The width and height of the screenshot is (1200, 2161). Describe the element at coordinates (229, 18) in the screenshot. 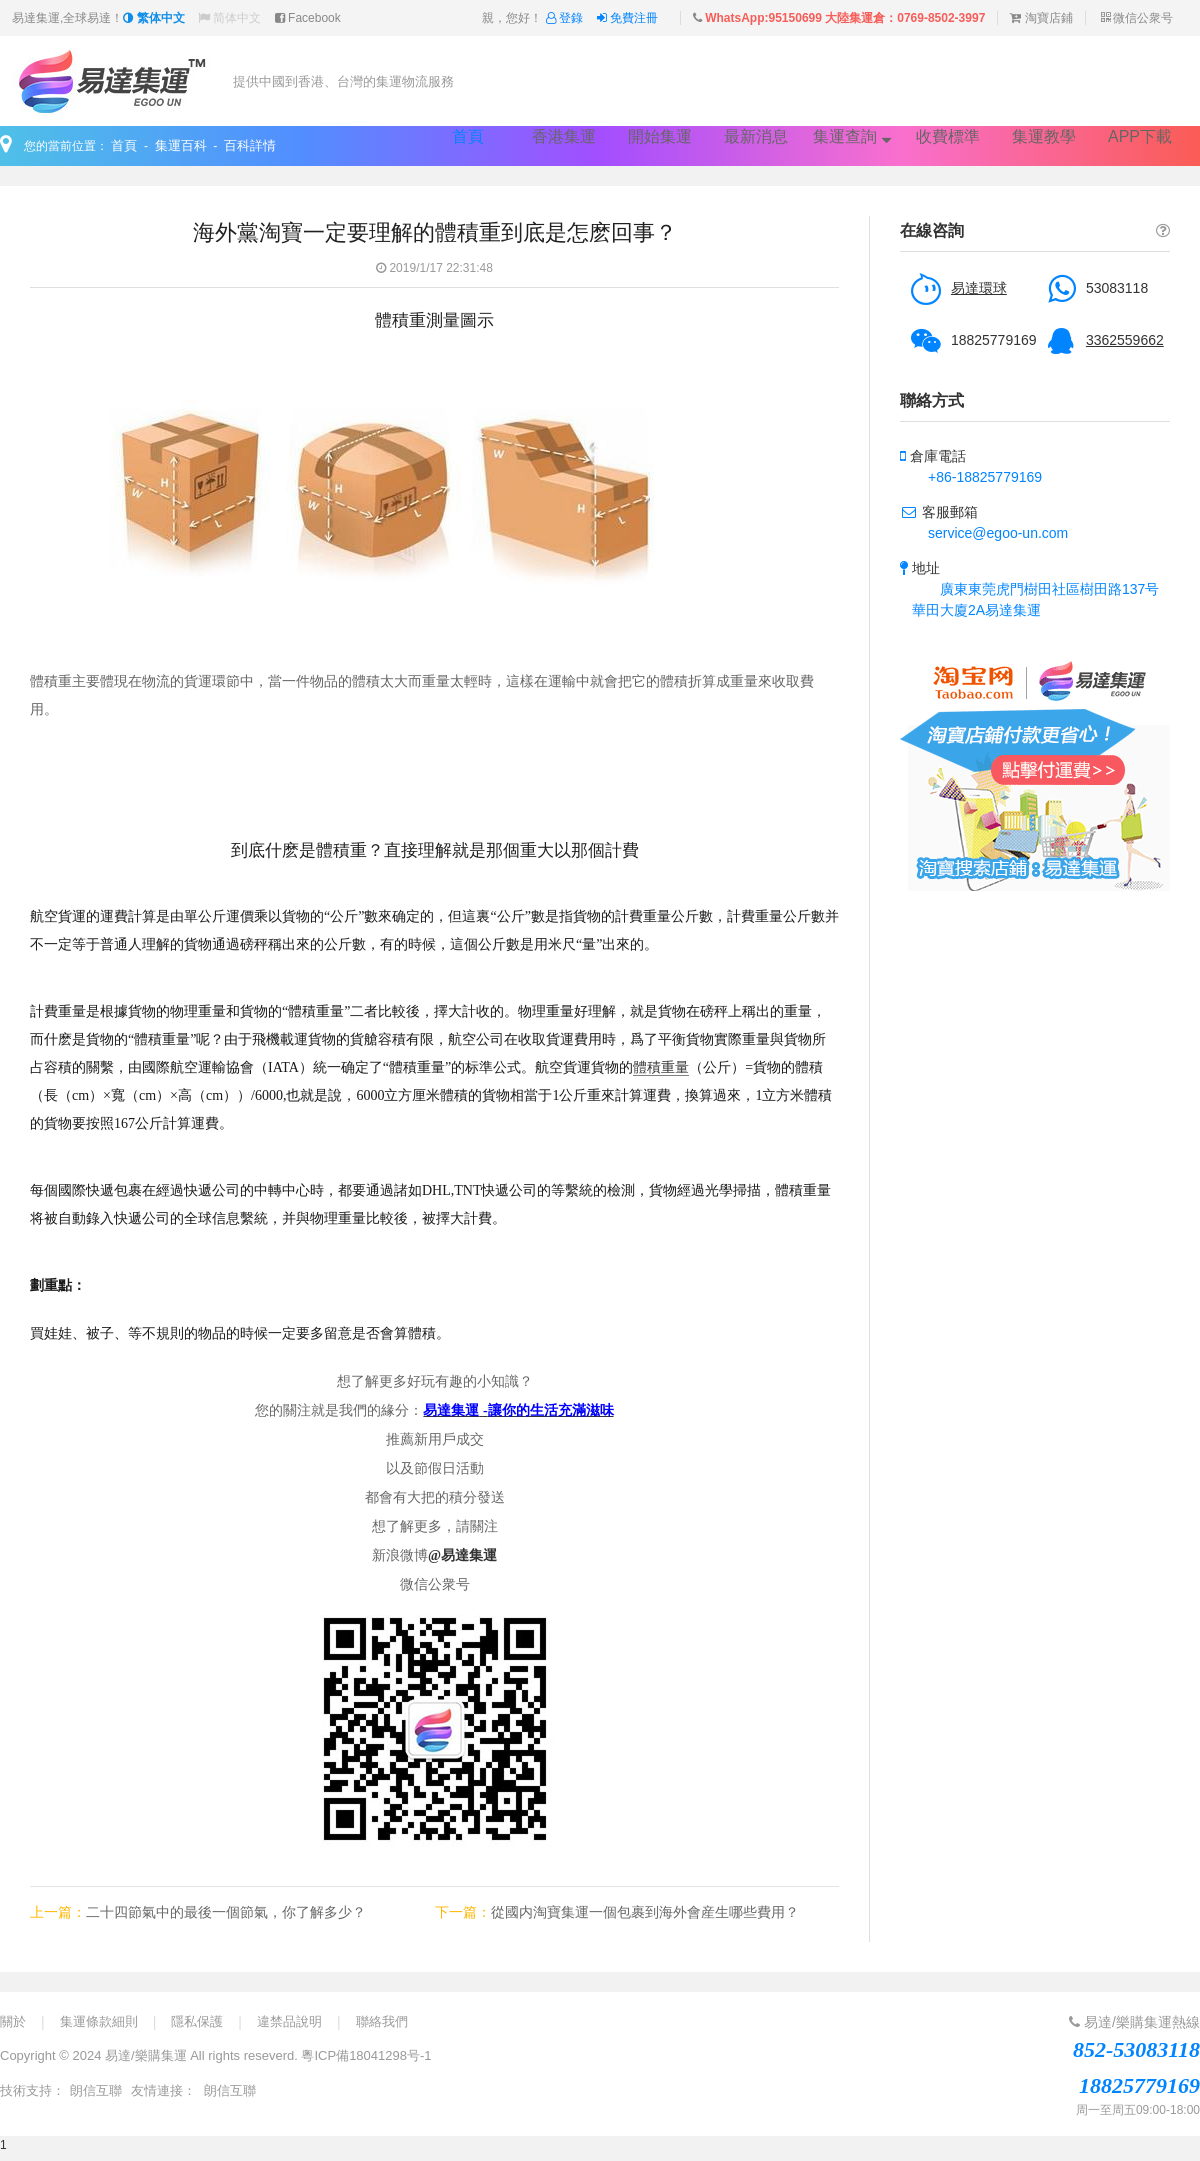

I see `简体中文` at that location.